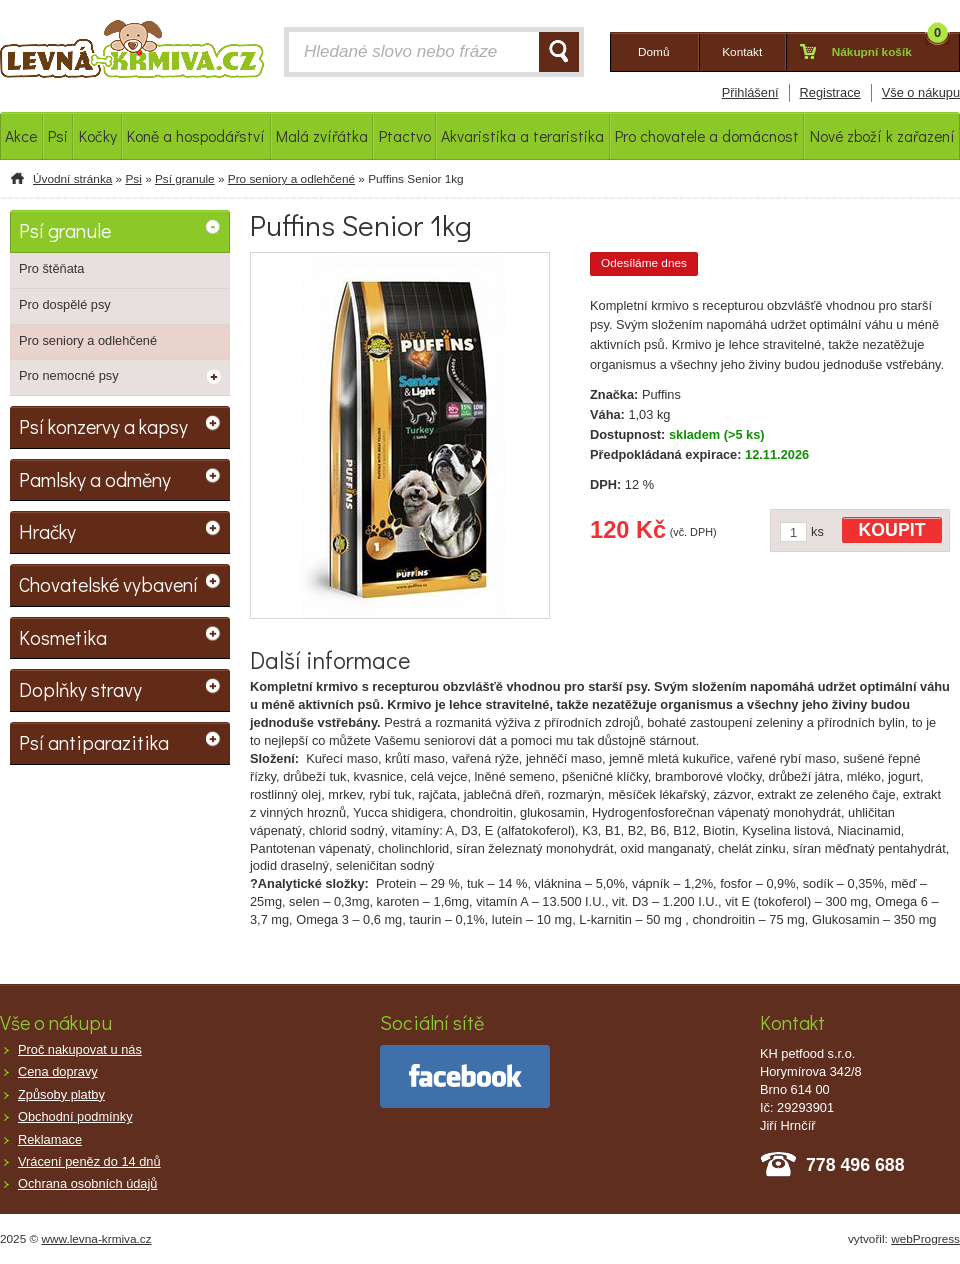 This screenshot has width=960, height=1264. I want to click on webProgress, so click(925, 1239).